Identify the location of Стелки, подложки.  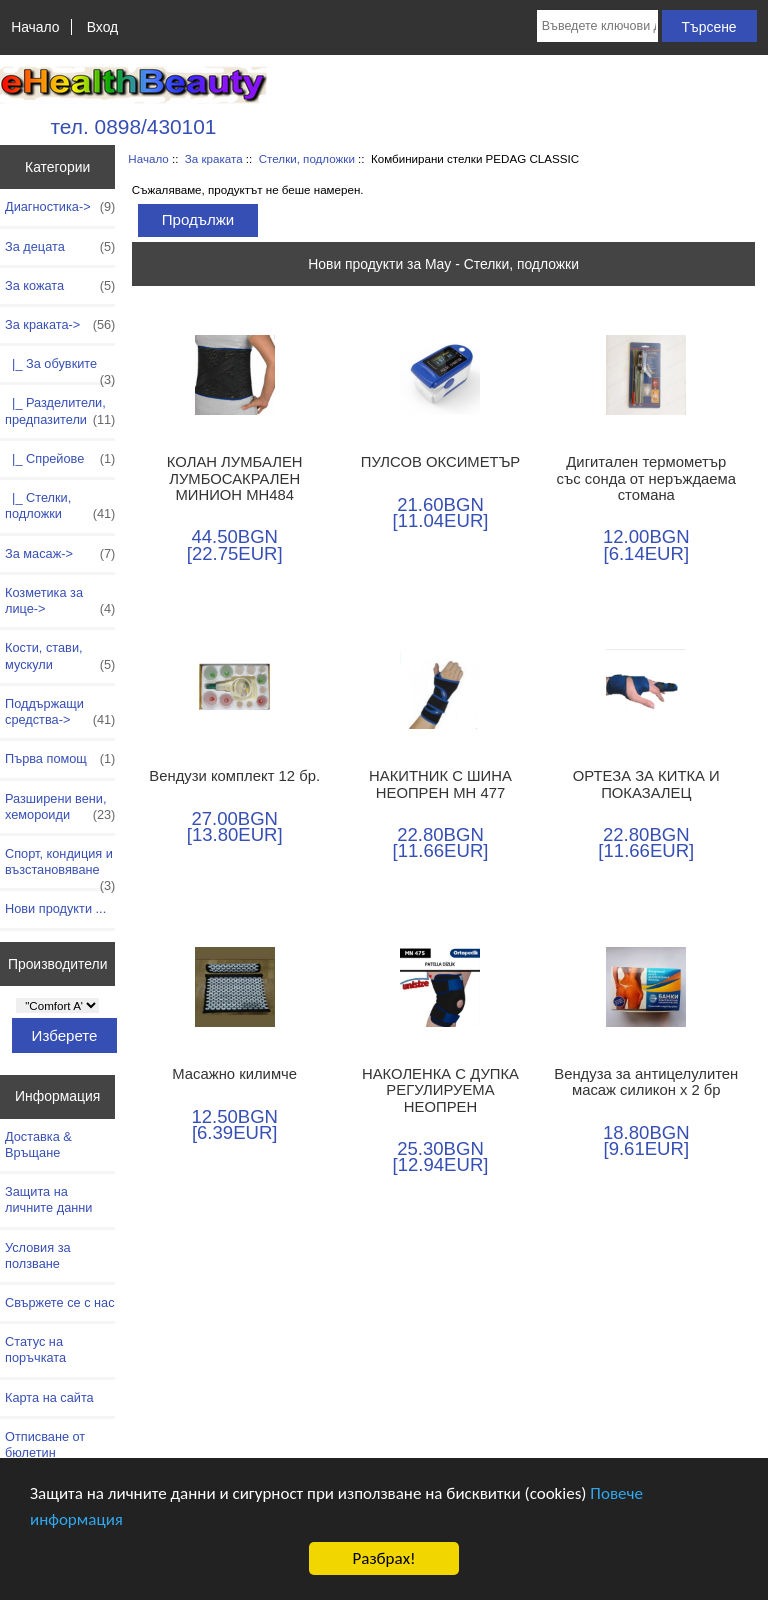
(307, 158).